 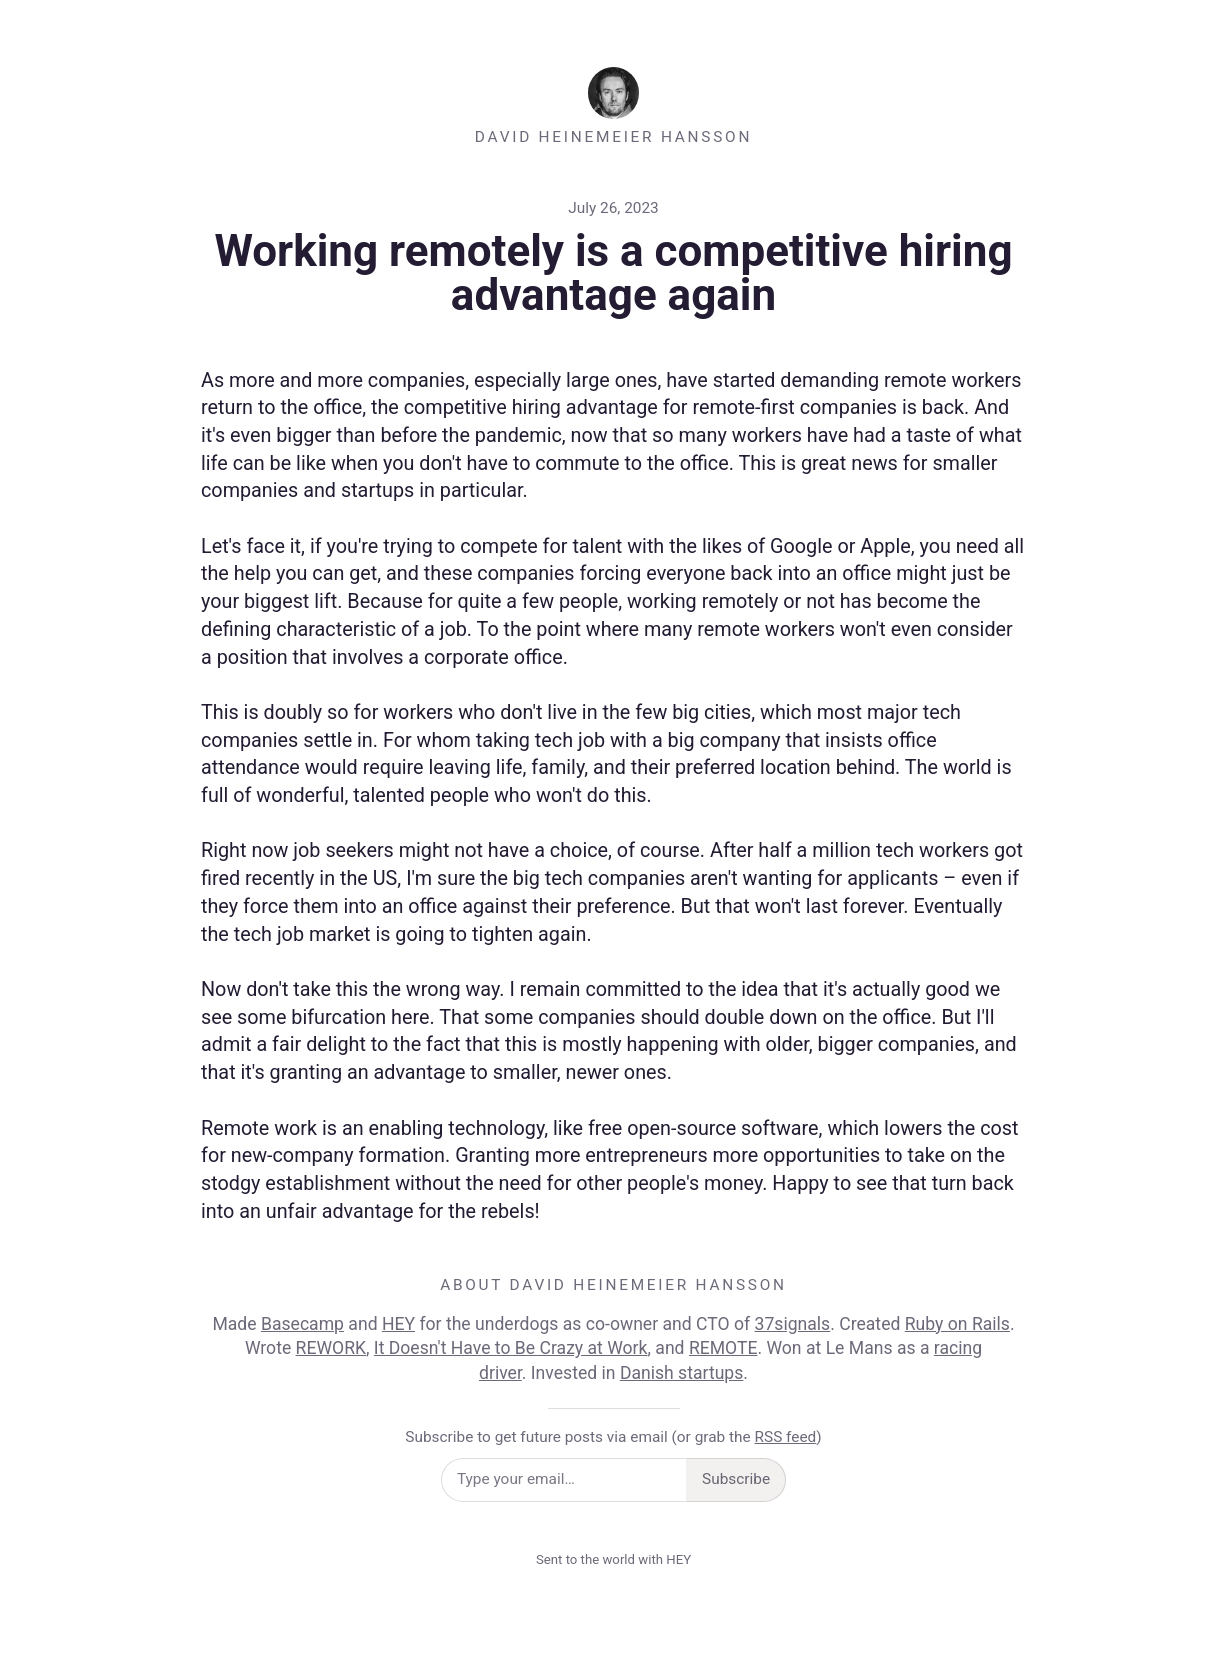 I want to click on It Doesn't Have to Be Crazy at Work, so click(x=511, y=1348).